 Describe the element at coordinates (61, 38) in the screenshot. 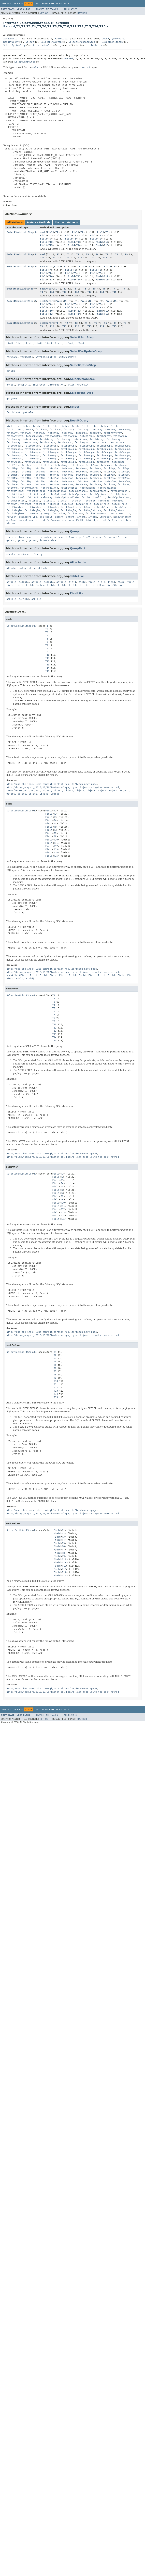

I see `FieldLike` at that location.